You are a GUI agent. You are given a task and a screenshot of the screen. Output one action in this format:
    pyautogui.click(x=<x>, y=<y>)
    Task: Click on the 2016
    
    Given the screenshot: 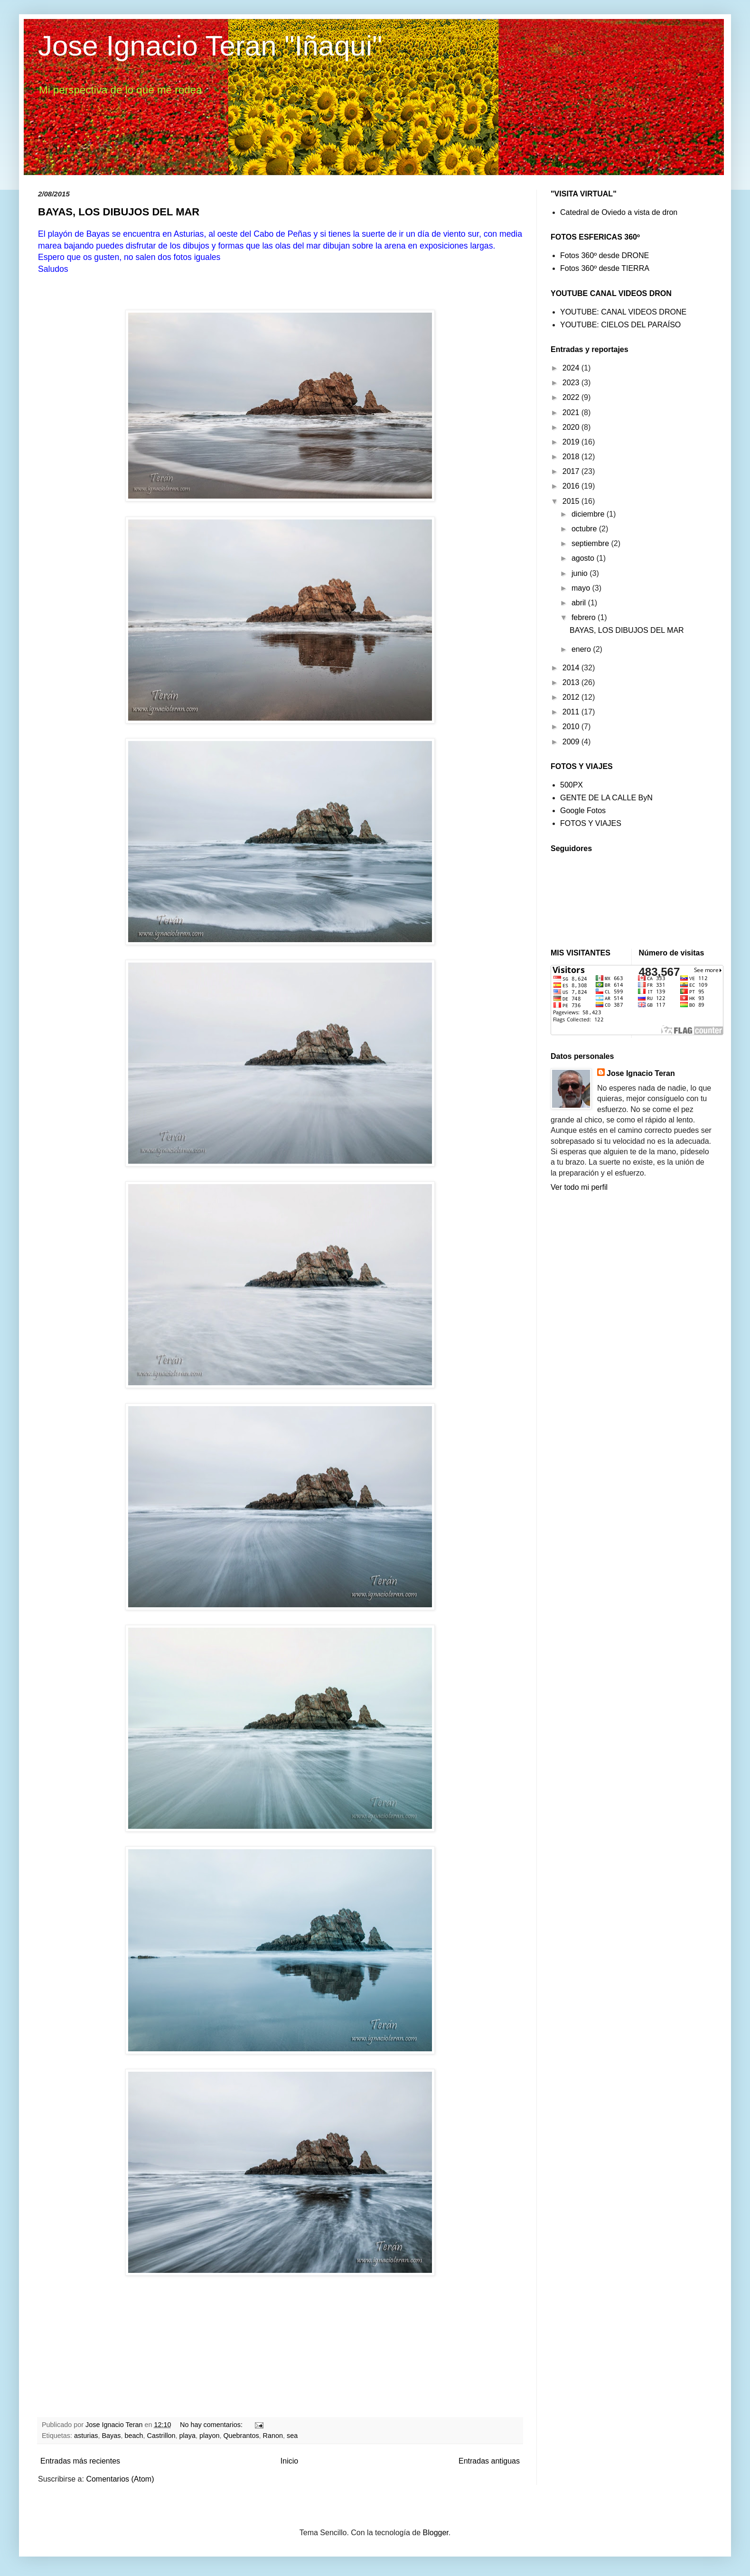 What is the action you would take?
    pyautogui.click(x=571, y=486)
    